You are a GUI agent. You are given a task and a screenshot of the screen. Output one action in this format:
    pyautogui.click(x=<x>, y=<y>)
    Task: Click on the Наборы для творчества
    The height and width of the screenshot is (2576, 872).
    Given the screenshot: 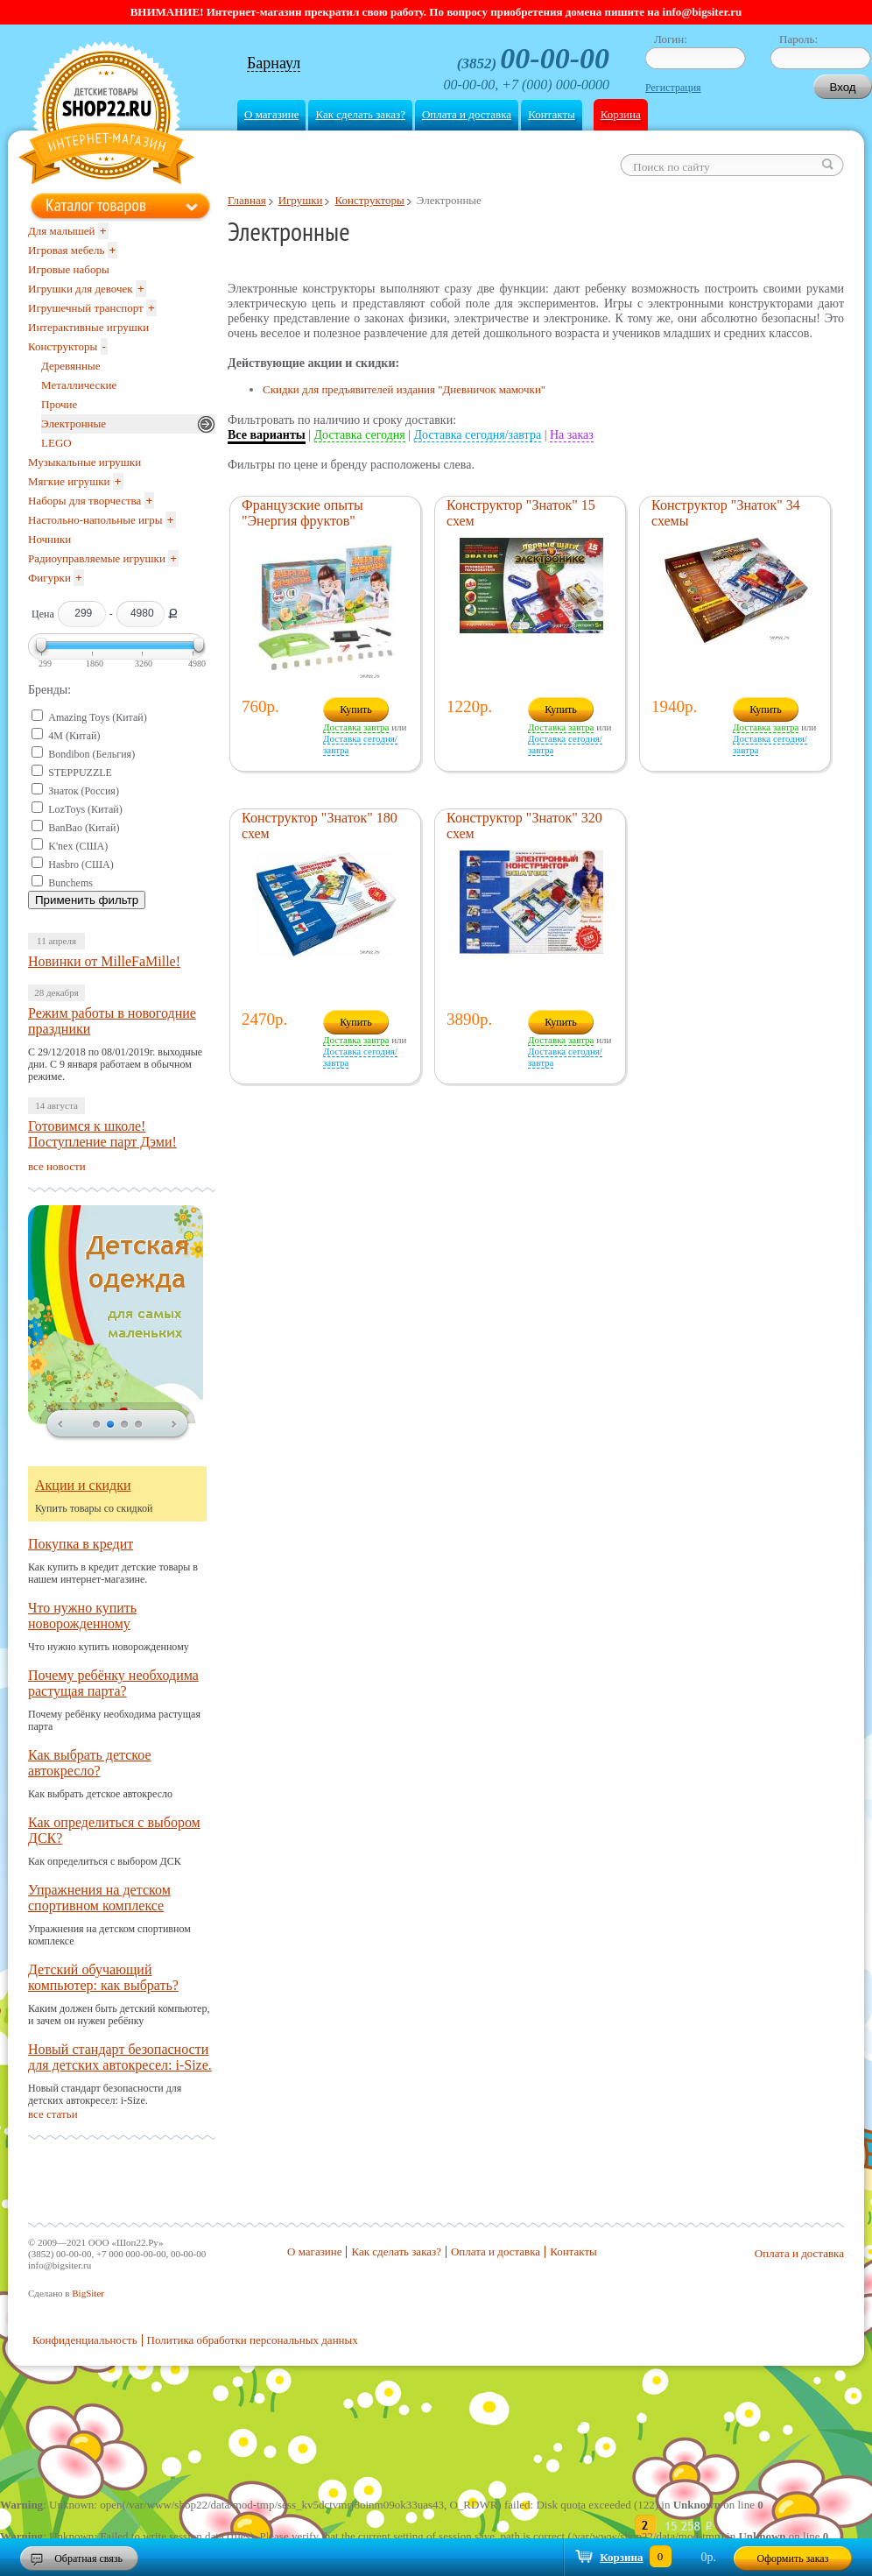 What is the action you would take?
    pyautogui.click(x=84, y=500)
    